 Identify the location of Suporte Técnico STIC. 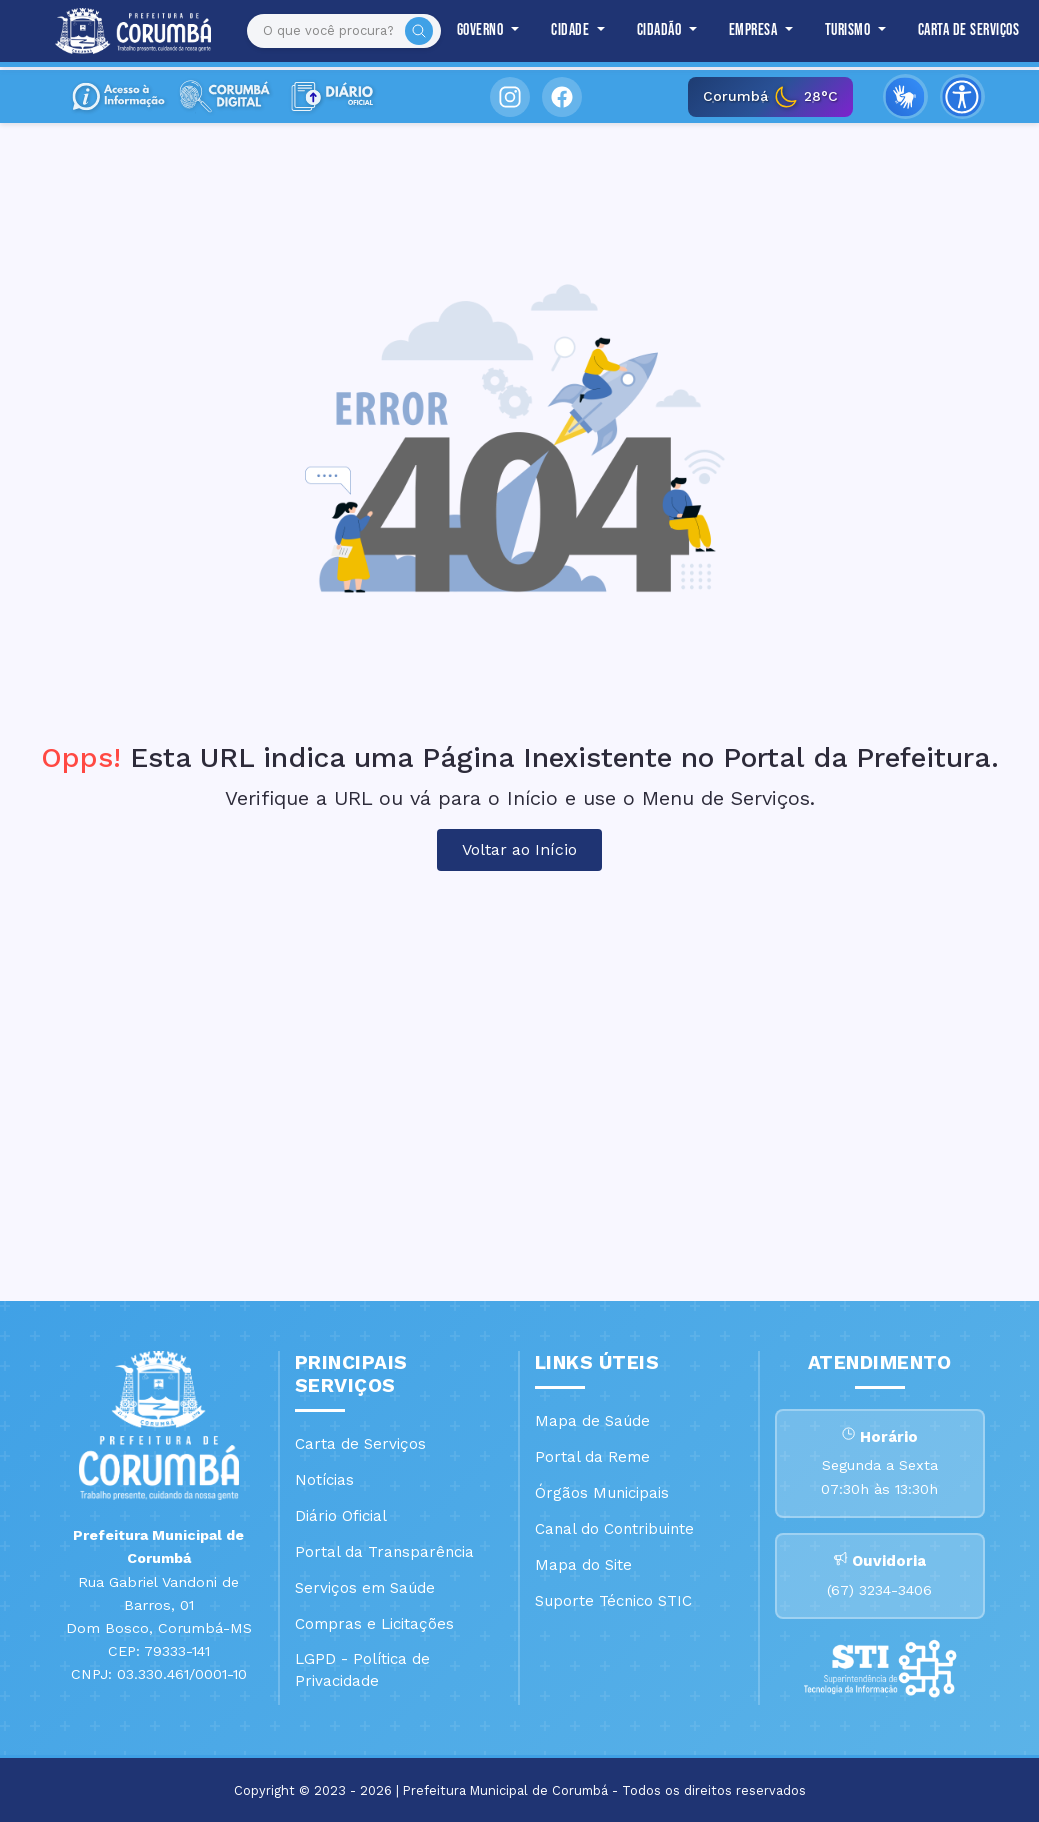
(613, 1601).